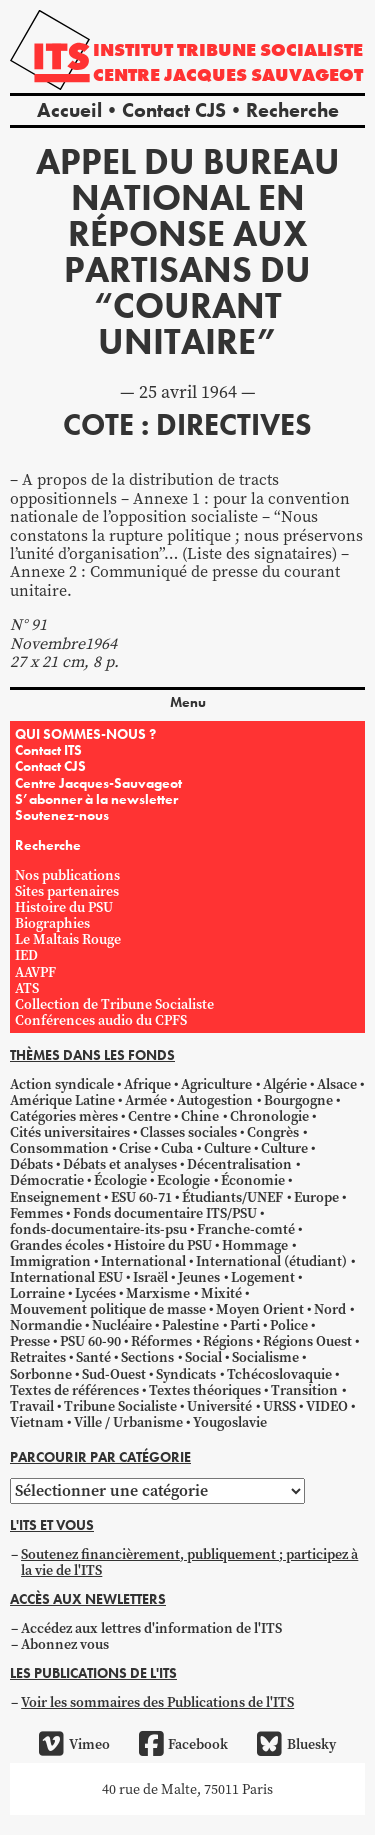  I want to click on Retraites, so click(38, 1357).